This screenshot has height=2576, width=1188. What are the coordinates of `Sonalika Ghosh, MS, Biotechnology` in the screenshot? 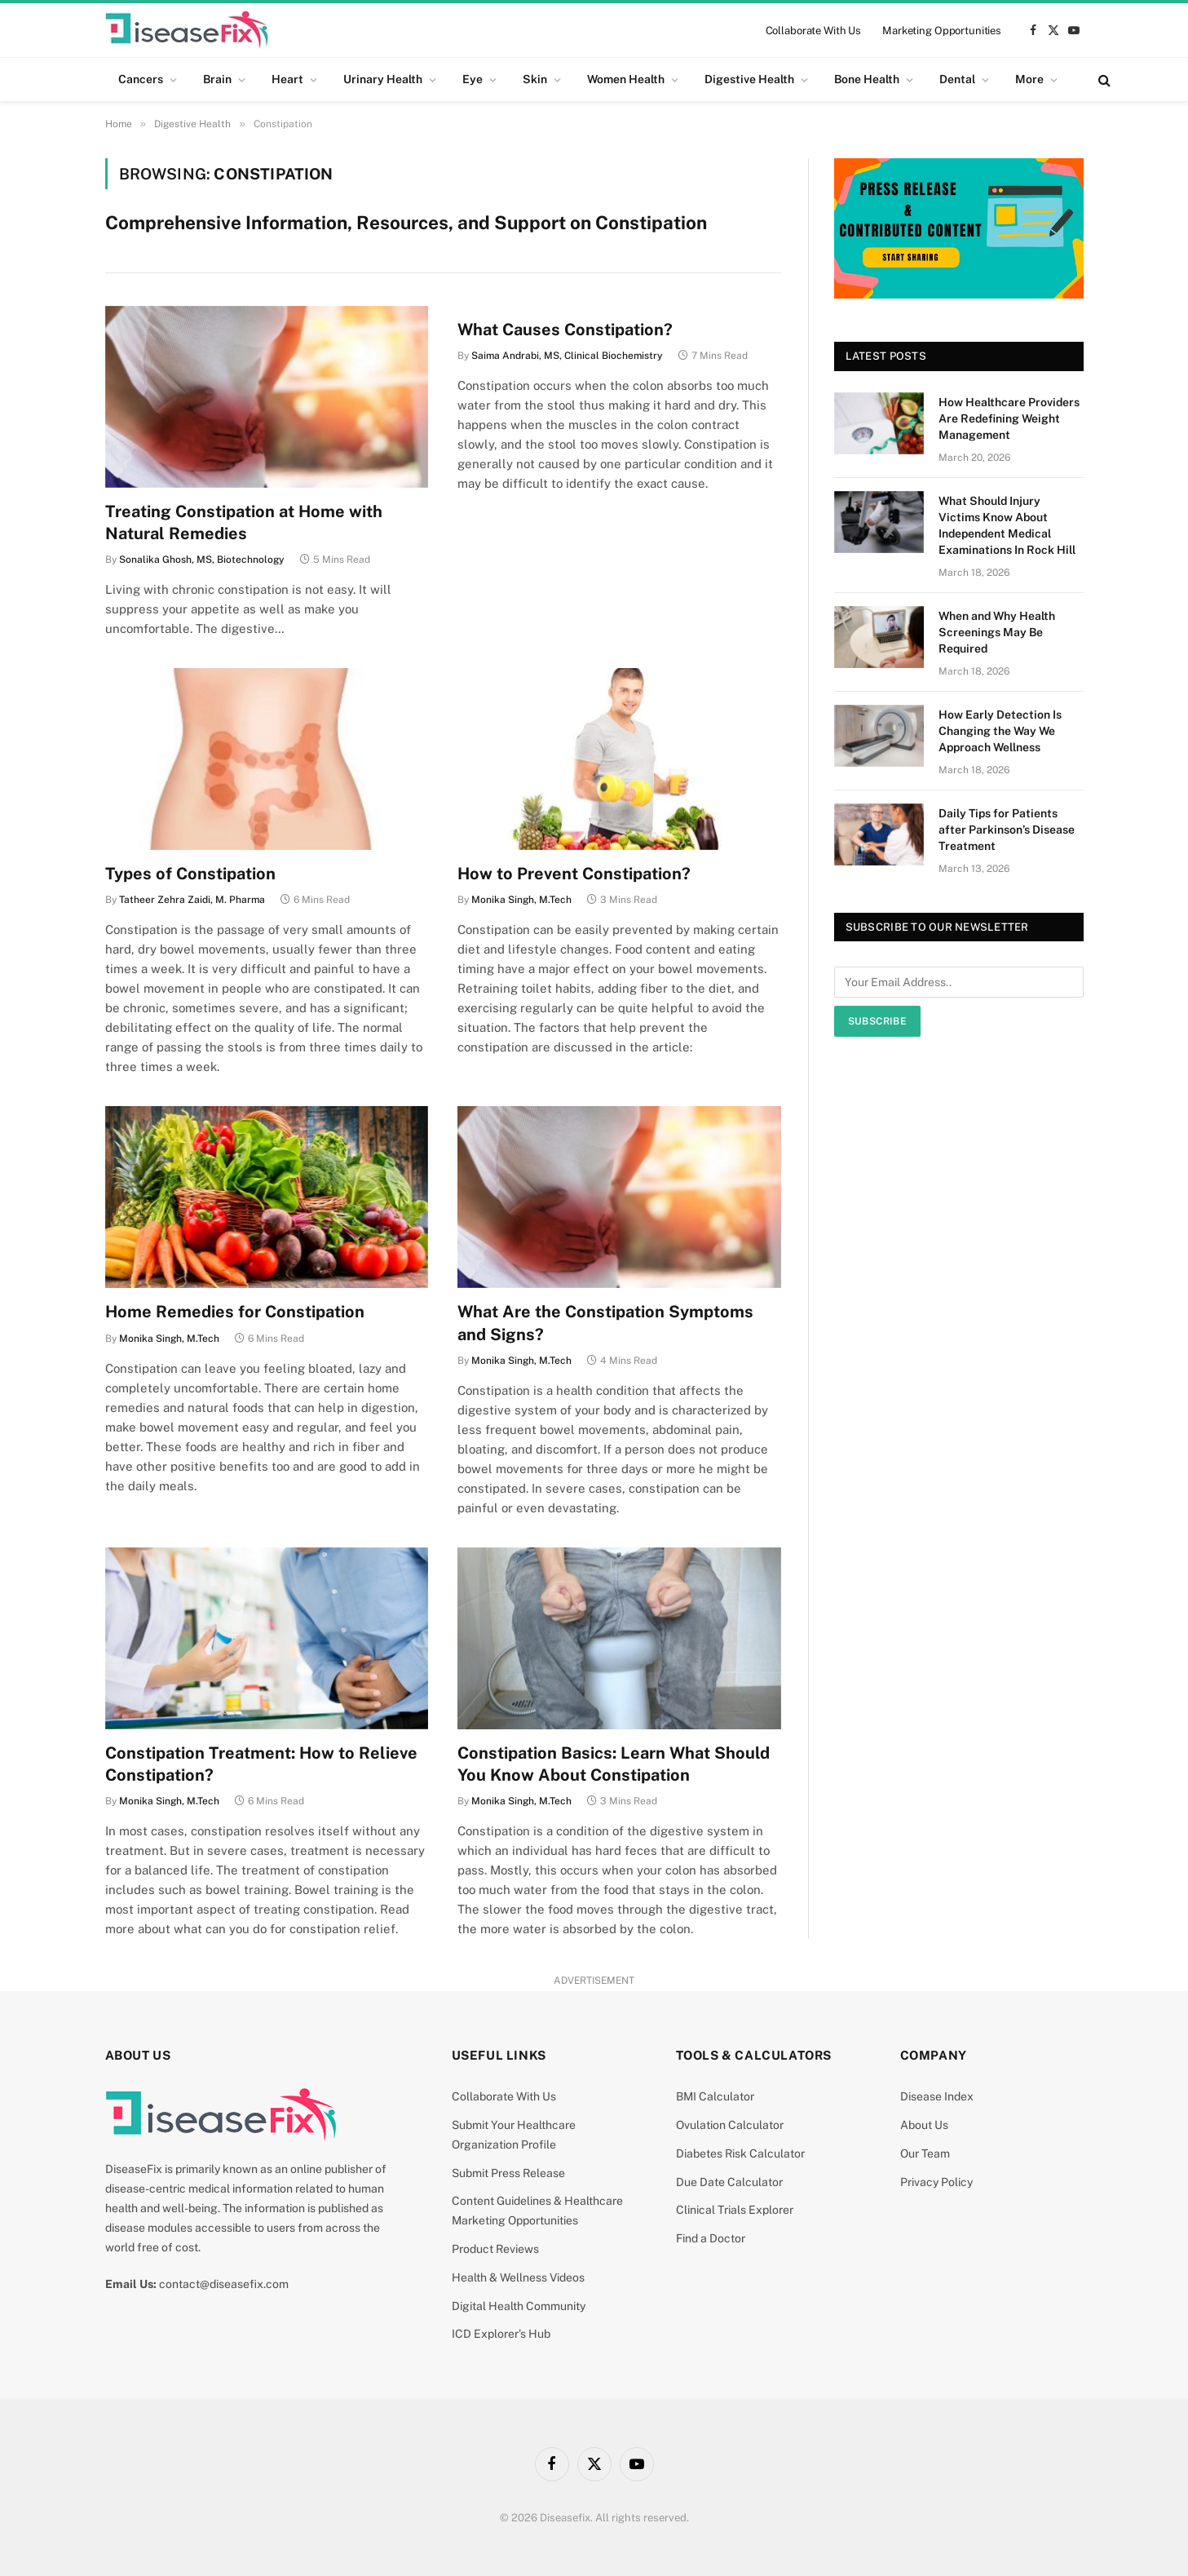 It's located at (202, 559).